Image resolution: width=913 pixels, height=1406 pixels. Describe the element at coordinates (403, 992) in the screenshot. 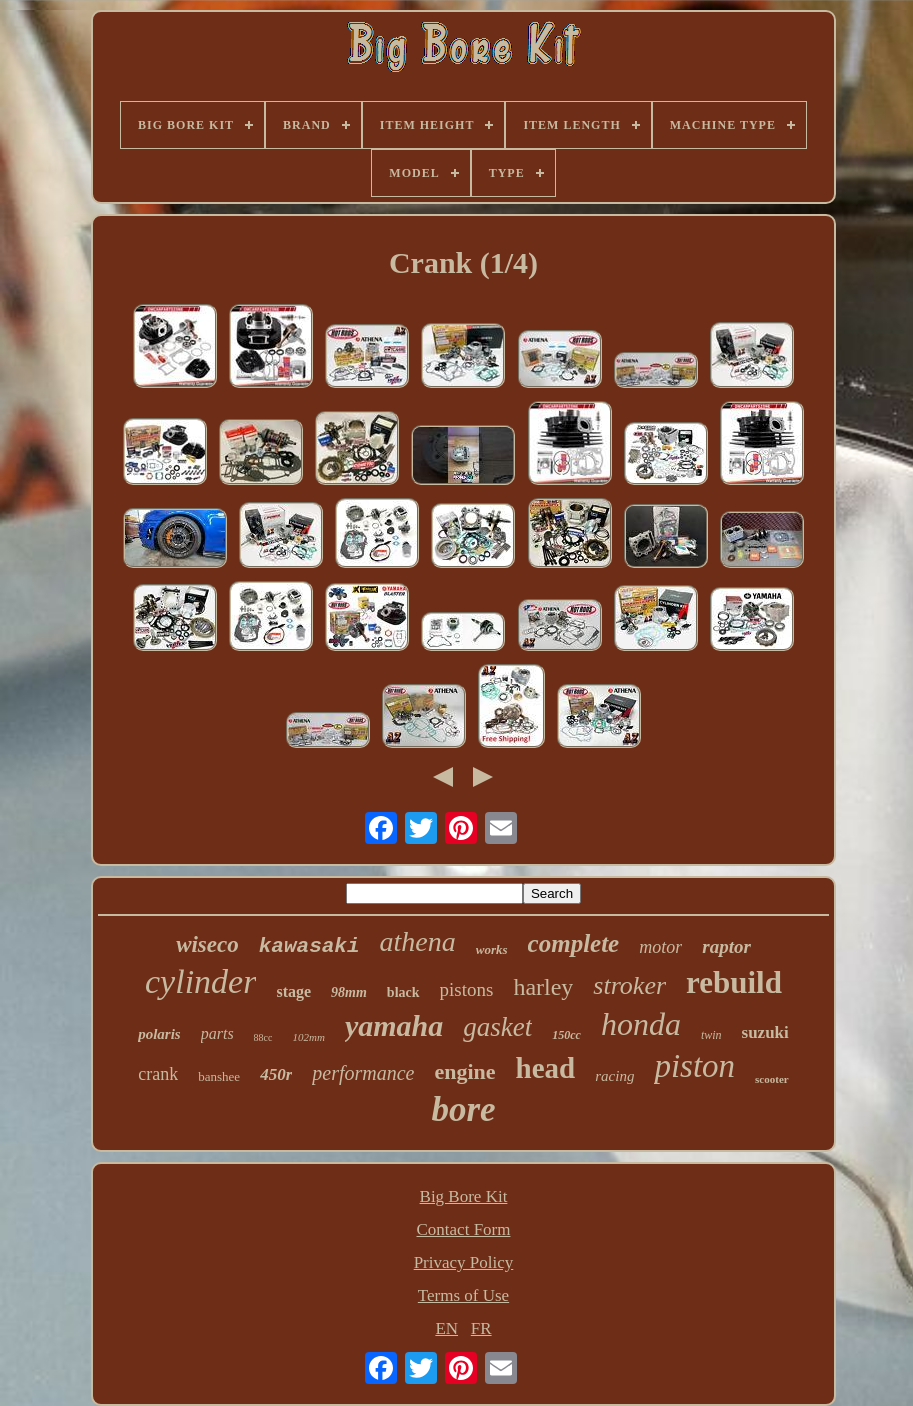

I see `black` at that location.